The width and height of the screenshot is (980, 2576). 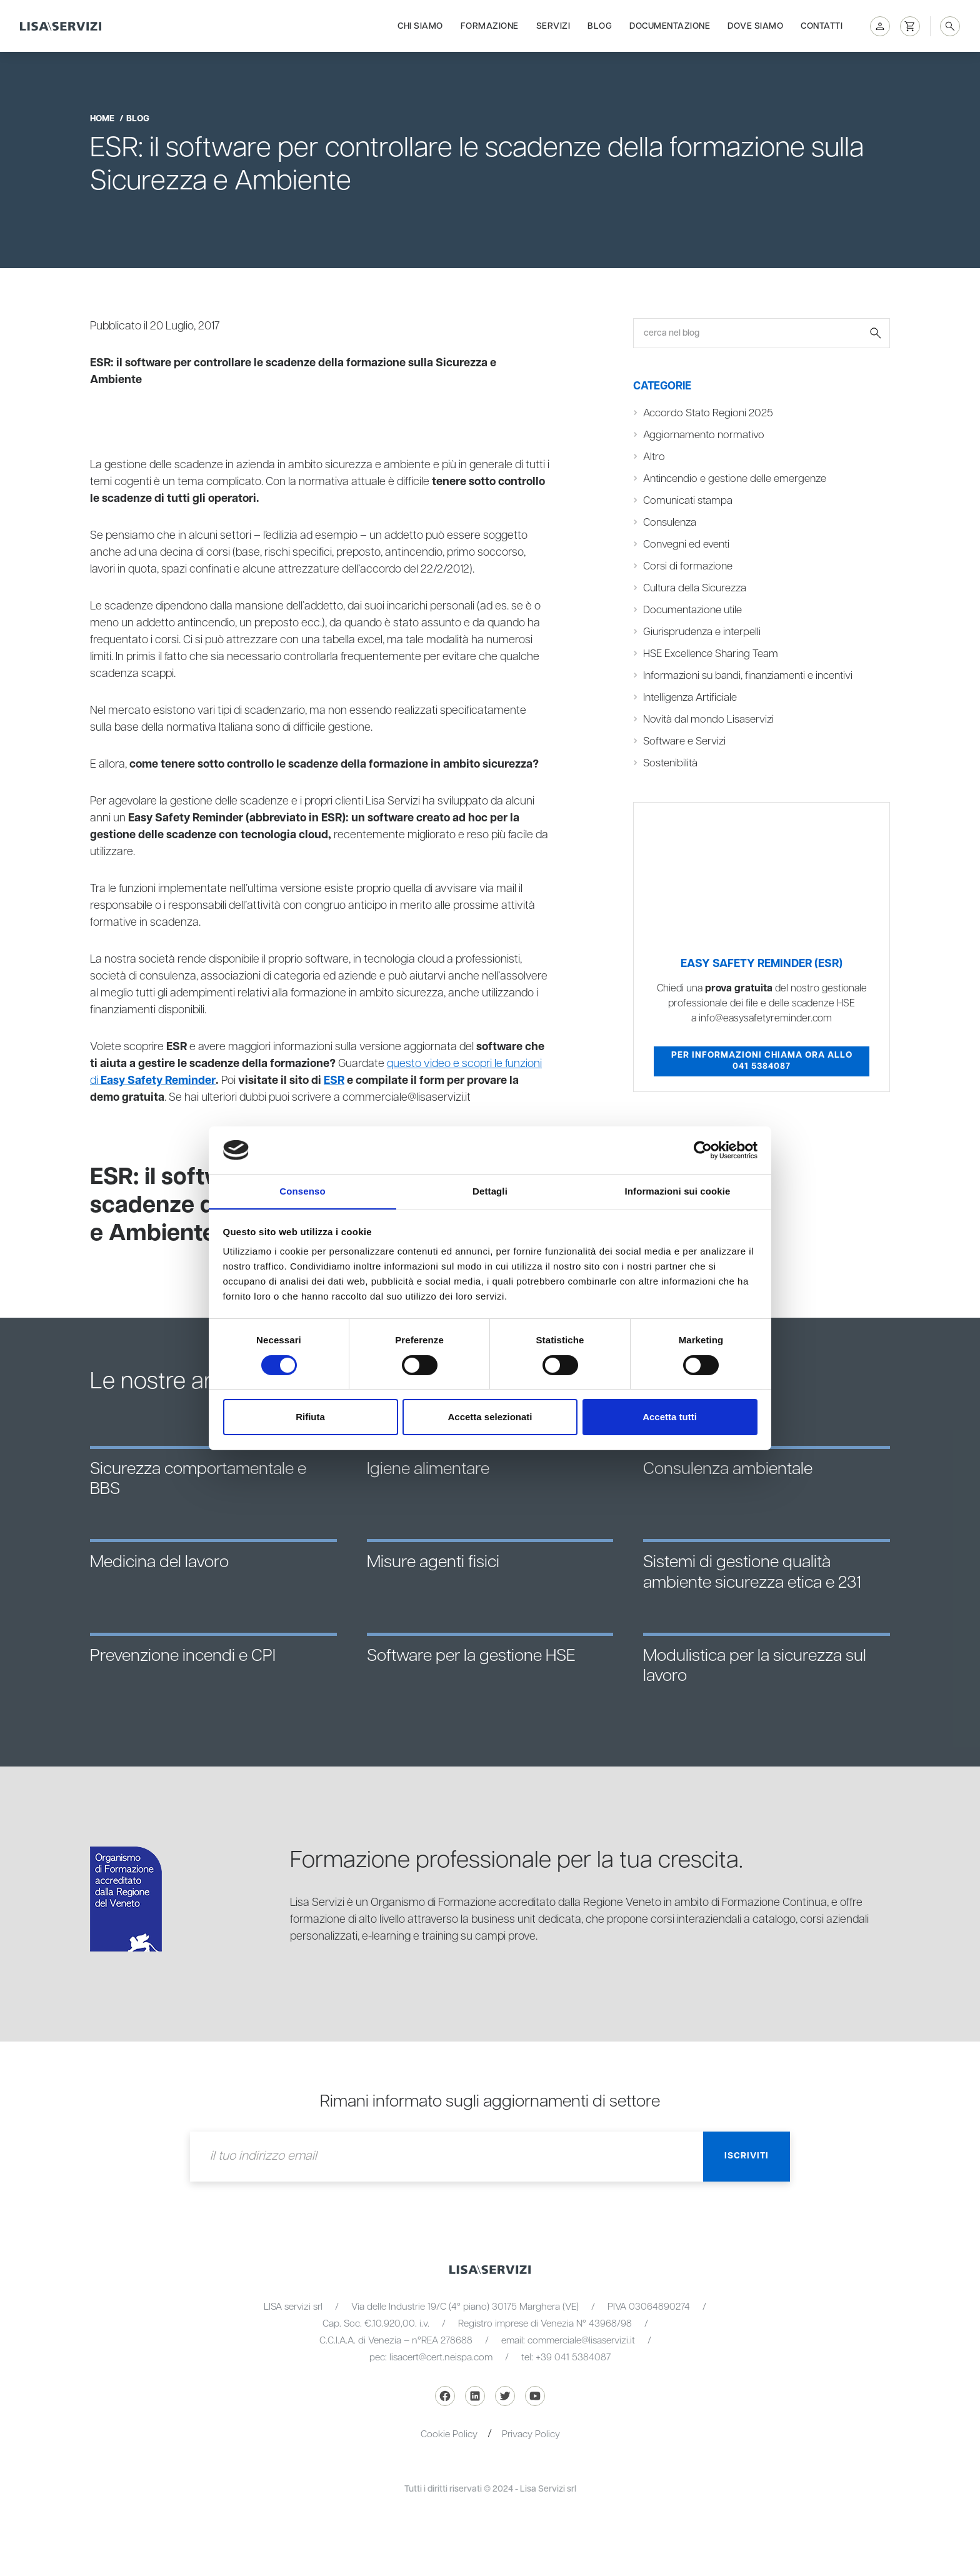 What do you see at coordinates (686, 544) in the screenshot?
I see `Convegni ed eventi` at bounding box center [686, 544].